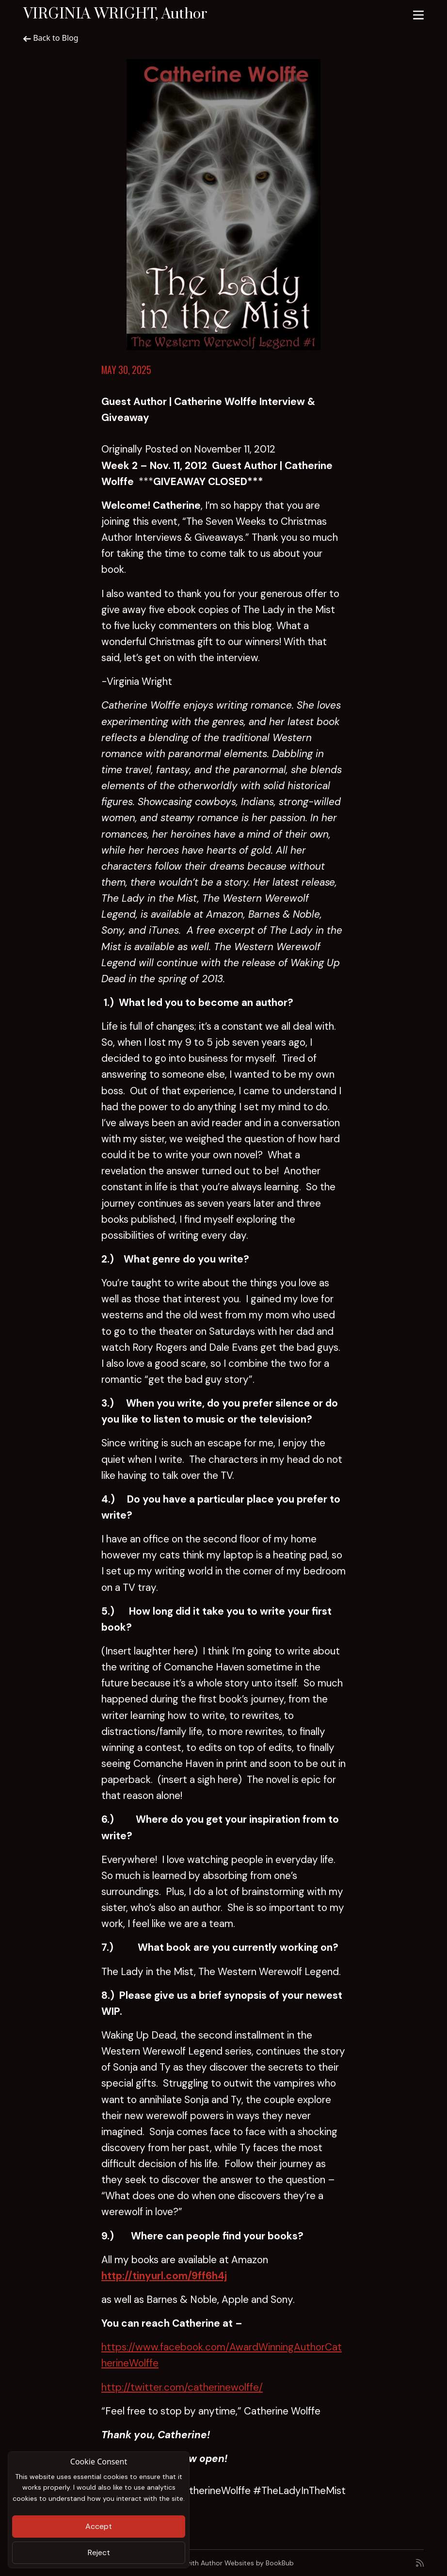  I want to click on Reject [Close], so click(99, 2552).